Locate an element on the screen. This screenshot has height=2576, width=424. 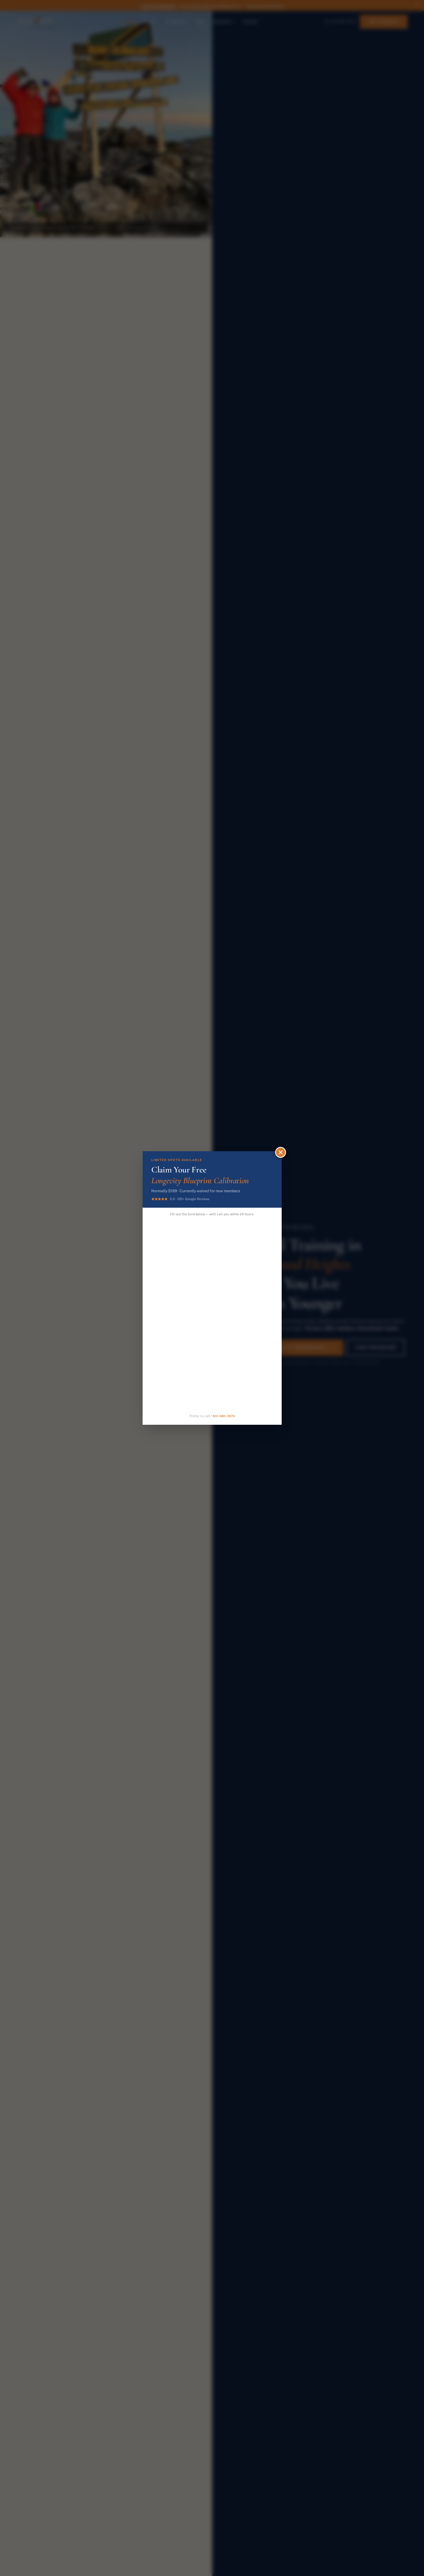
801-980-3970 is located at coordinates (224, 1416).